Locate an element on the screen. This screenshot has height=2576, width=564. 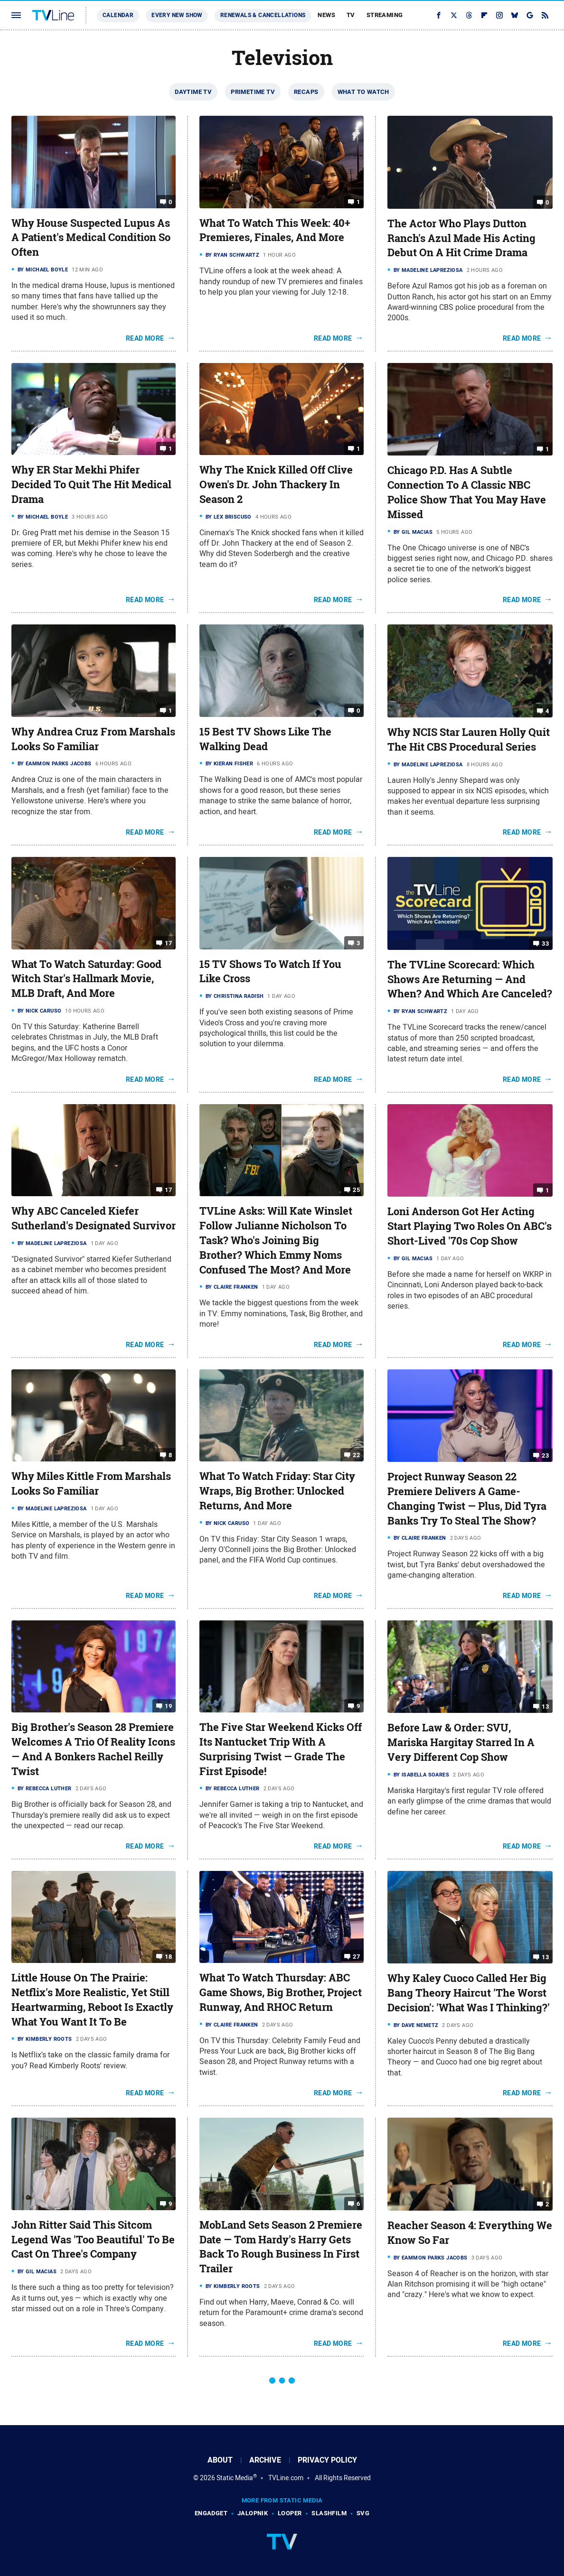
John Ritter Said This Sitcom Legend Was 'Too Beautiful' To Be Cast On Three's Company is located at coordinates (93, 2239).